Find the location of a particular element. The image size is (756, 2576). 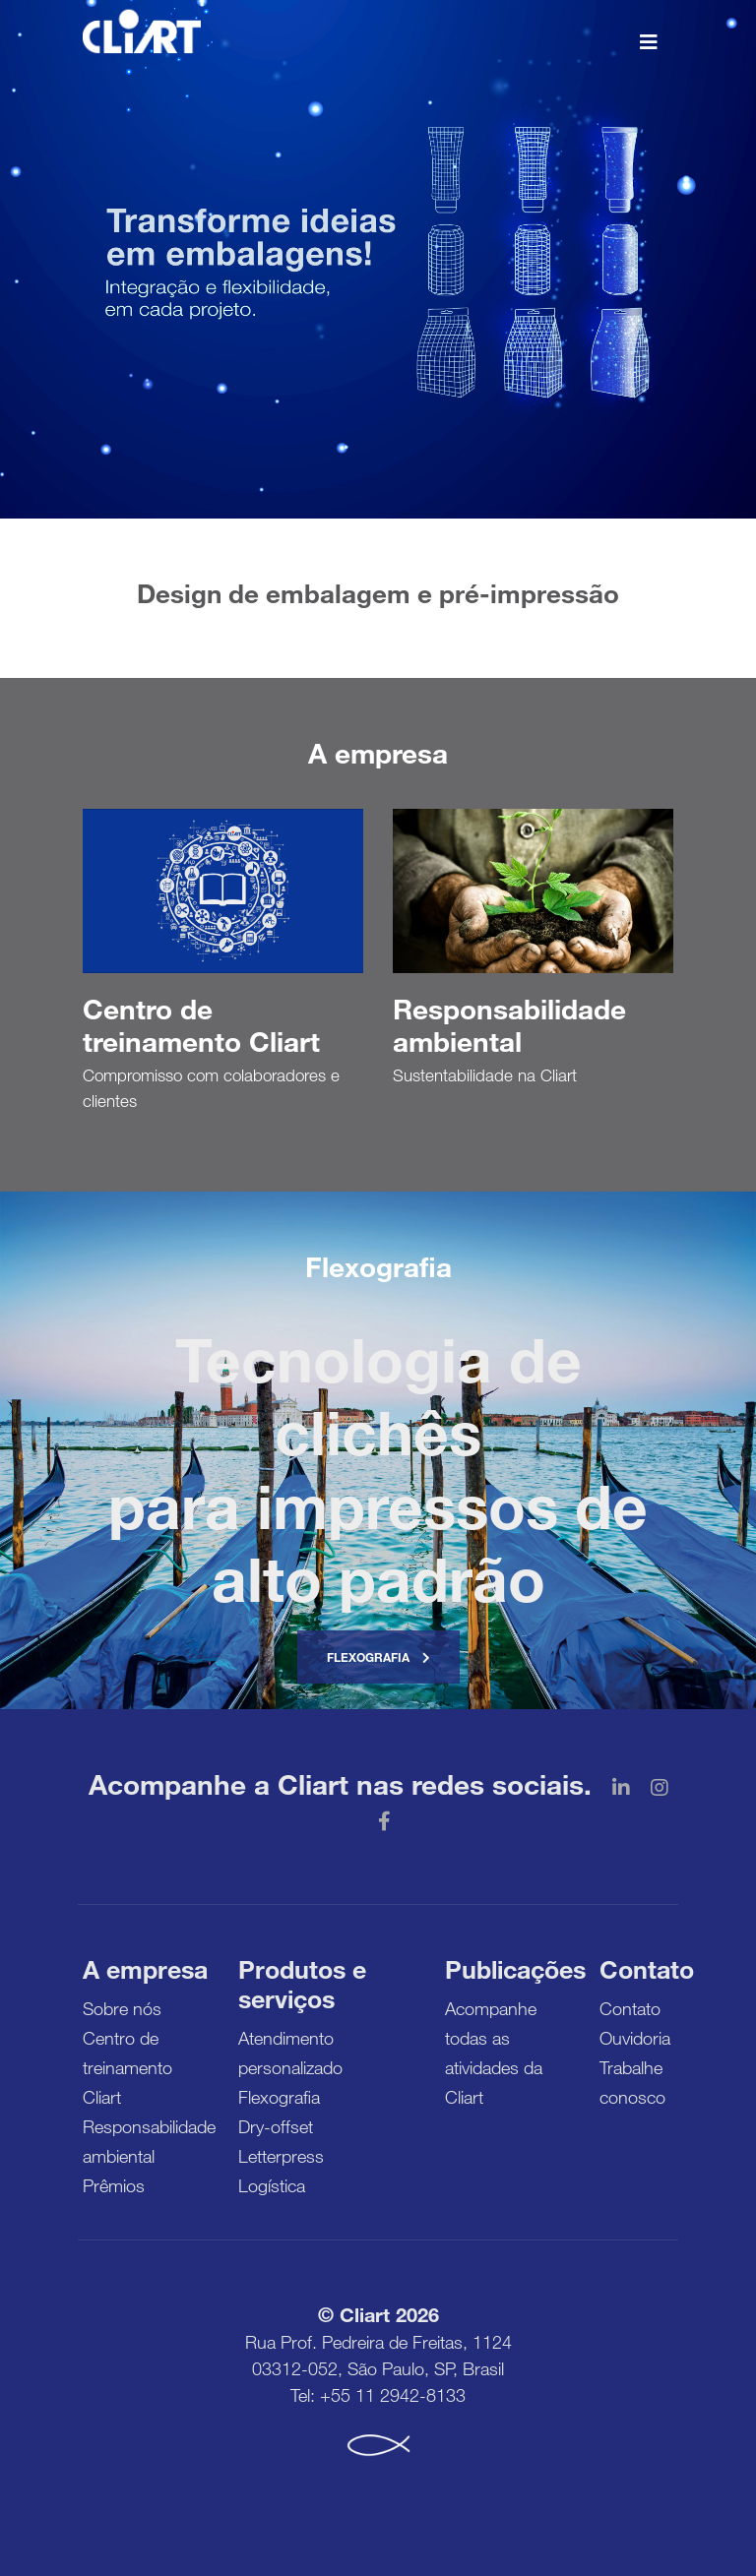

Contato is located at coordinates (630, 2008).